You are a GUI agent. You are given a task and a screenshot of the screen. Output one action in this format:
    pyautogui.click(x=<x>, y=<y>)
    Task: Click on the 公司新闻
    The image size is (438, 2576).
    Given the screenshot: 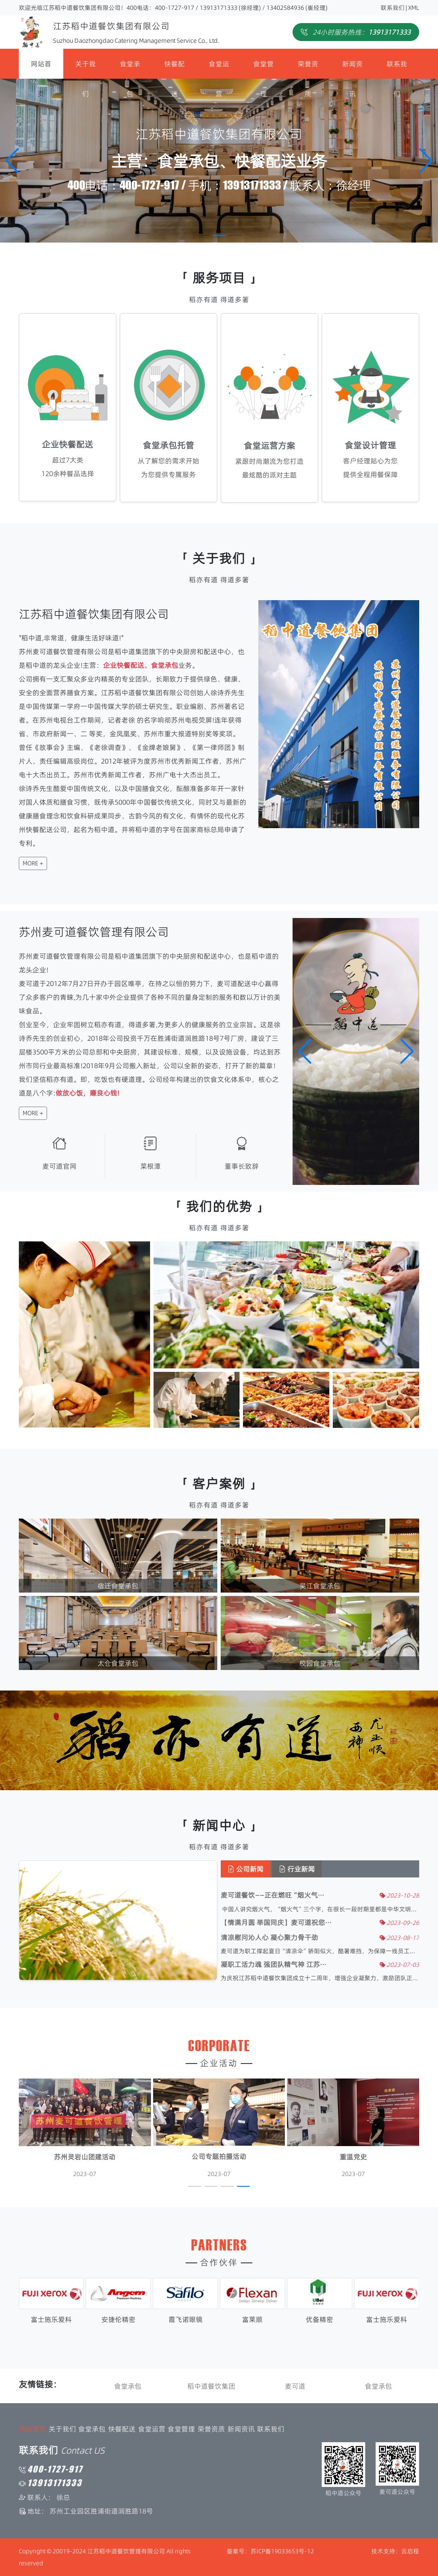 What is the action you would take?
    pyautogui.click(x=250, y=1869)
    